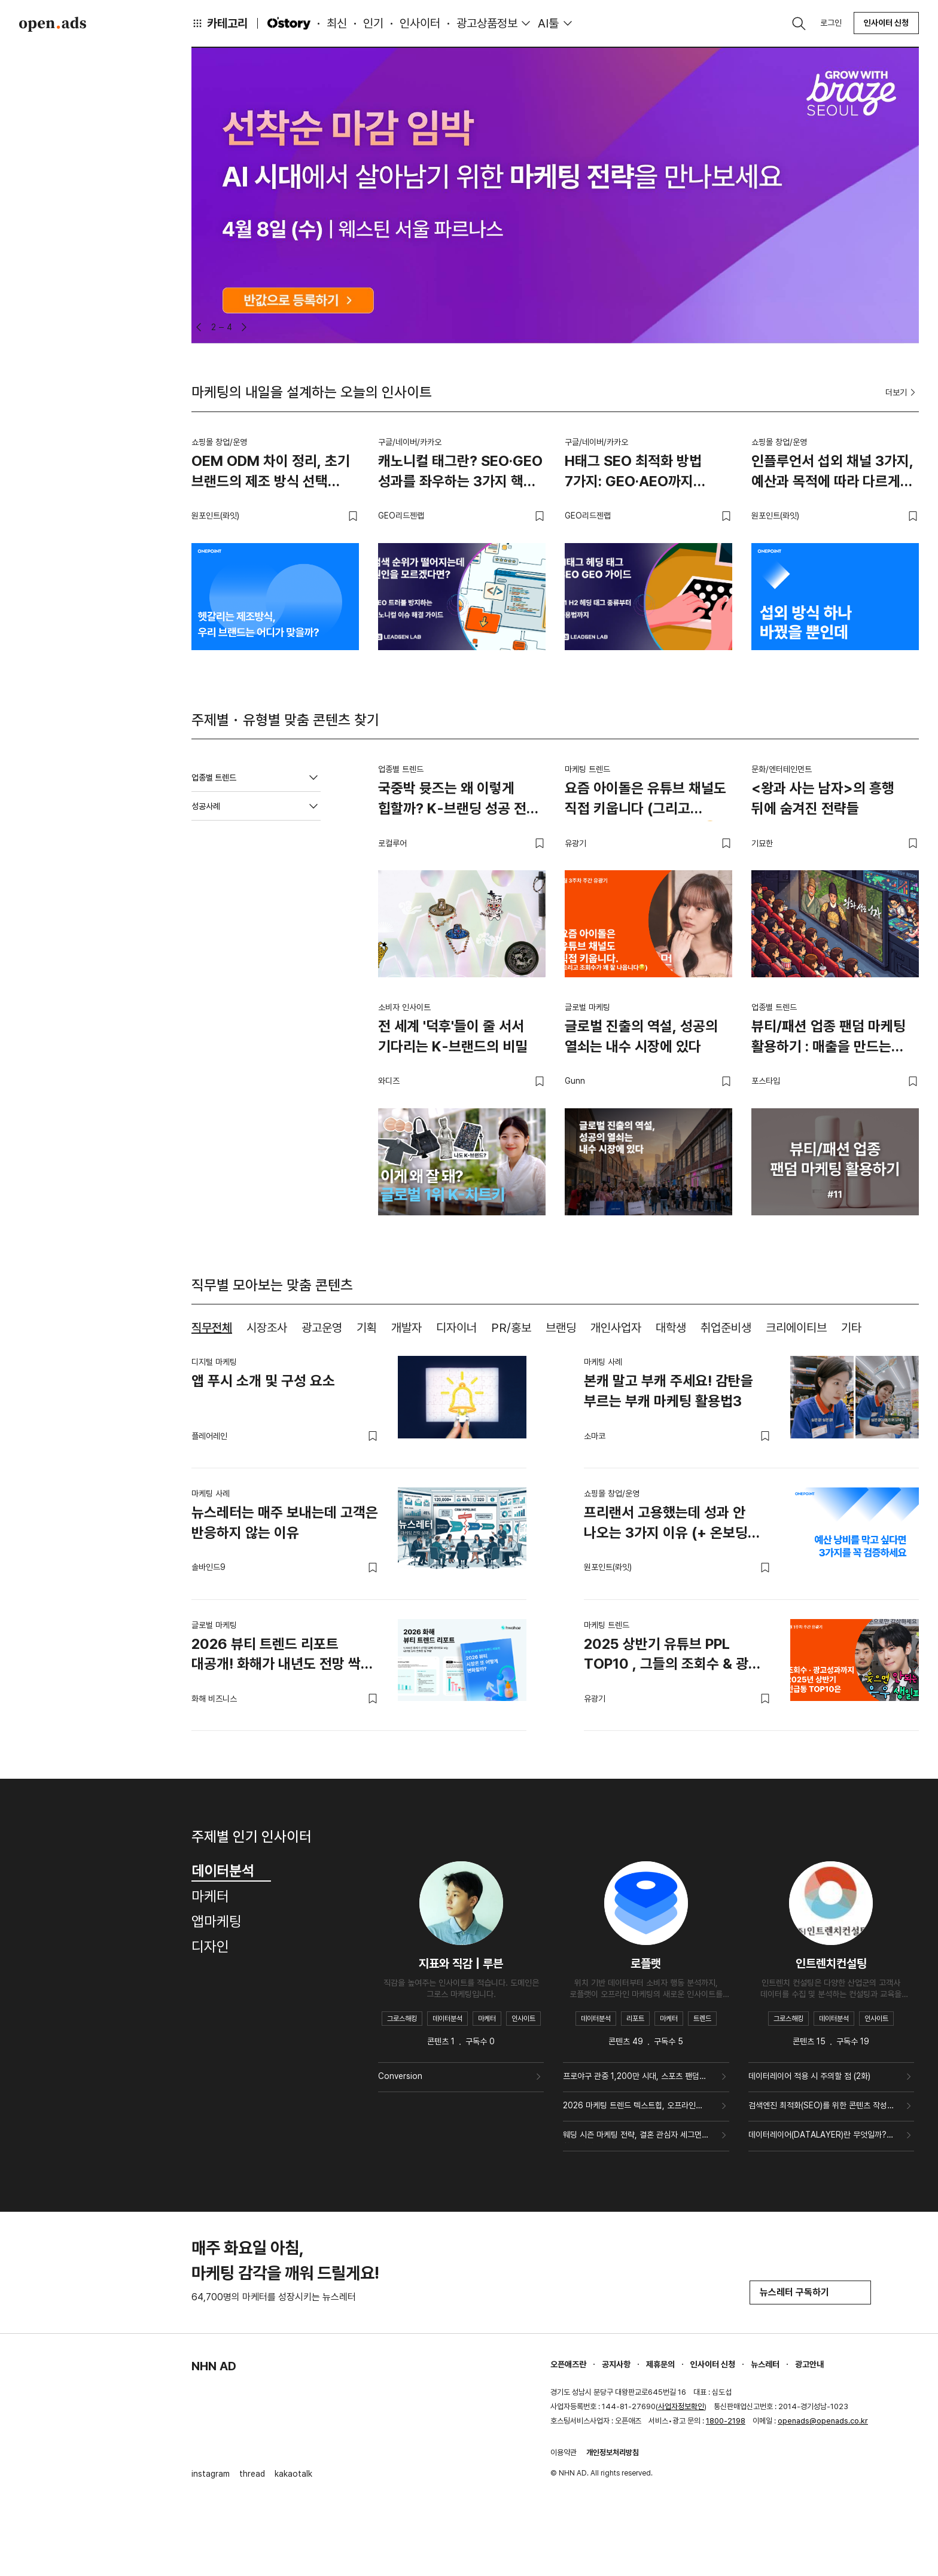 The height and width of the screenshot is (2576, 938). I want to click on 앱마케팅 [tab], so click(216, 1921).